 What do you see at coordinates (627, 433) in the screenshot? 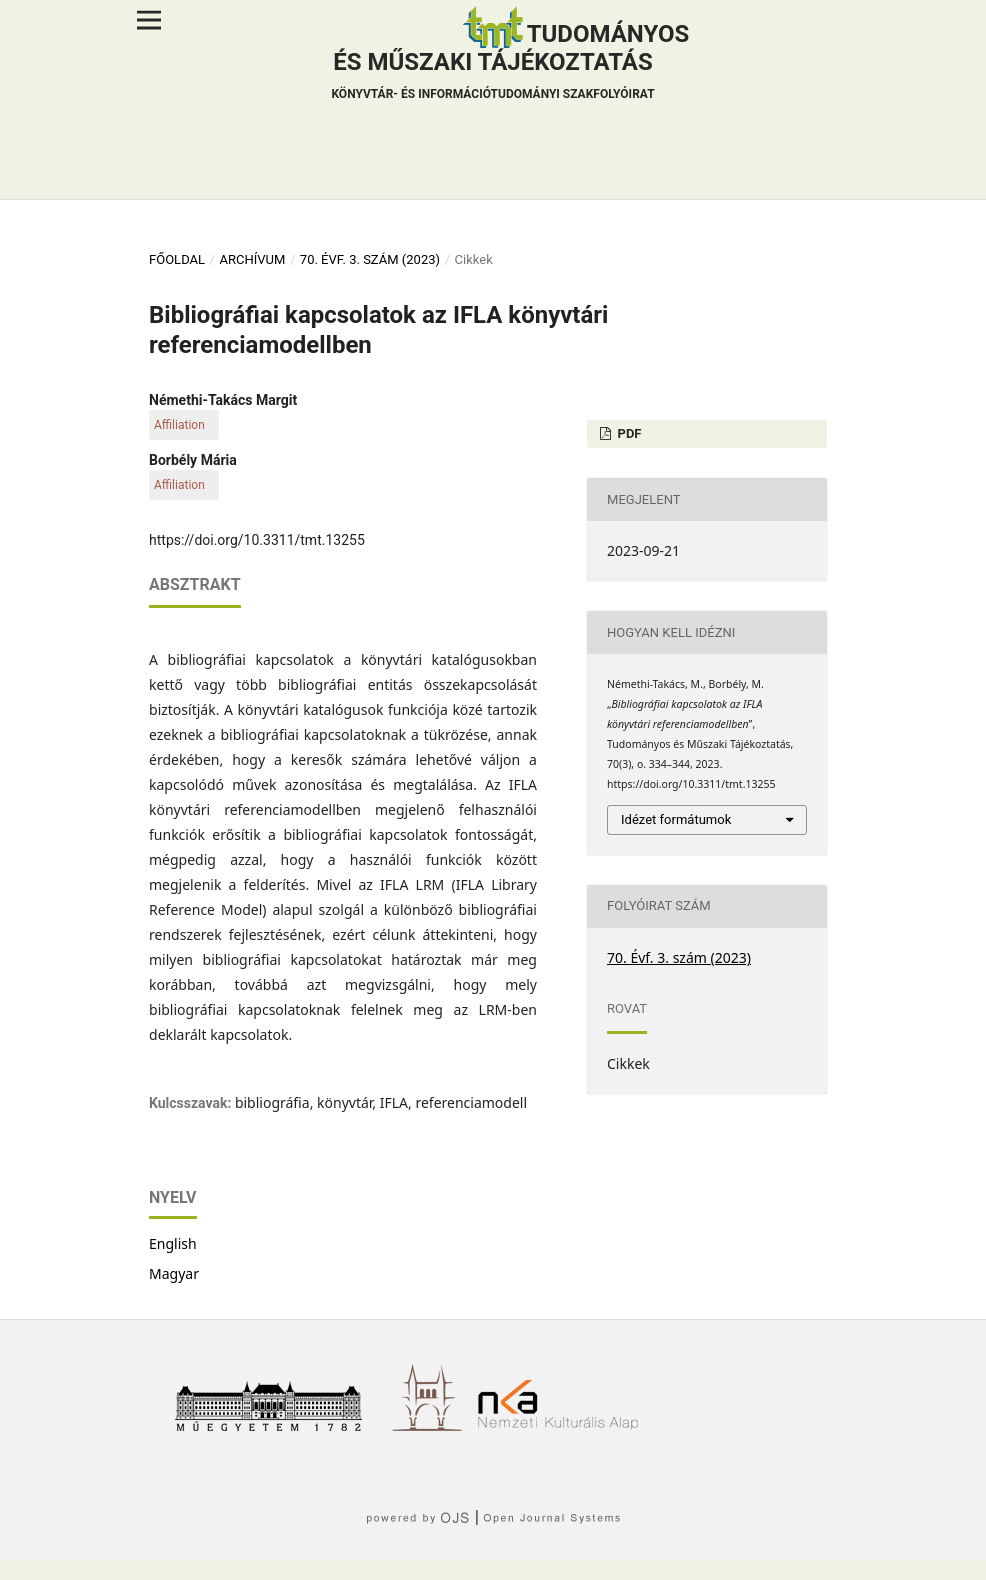
I see `PDF` at bounding box center [627, 433].